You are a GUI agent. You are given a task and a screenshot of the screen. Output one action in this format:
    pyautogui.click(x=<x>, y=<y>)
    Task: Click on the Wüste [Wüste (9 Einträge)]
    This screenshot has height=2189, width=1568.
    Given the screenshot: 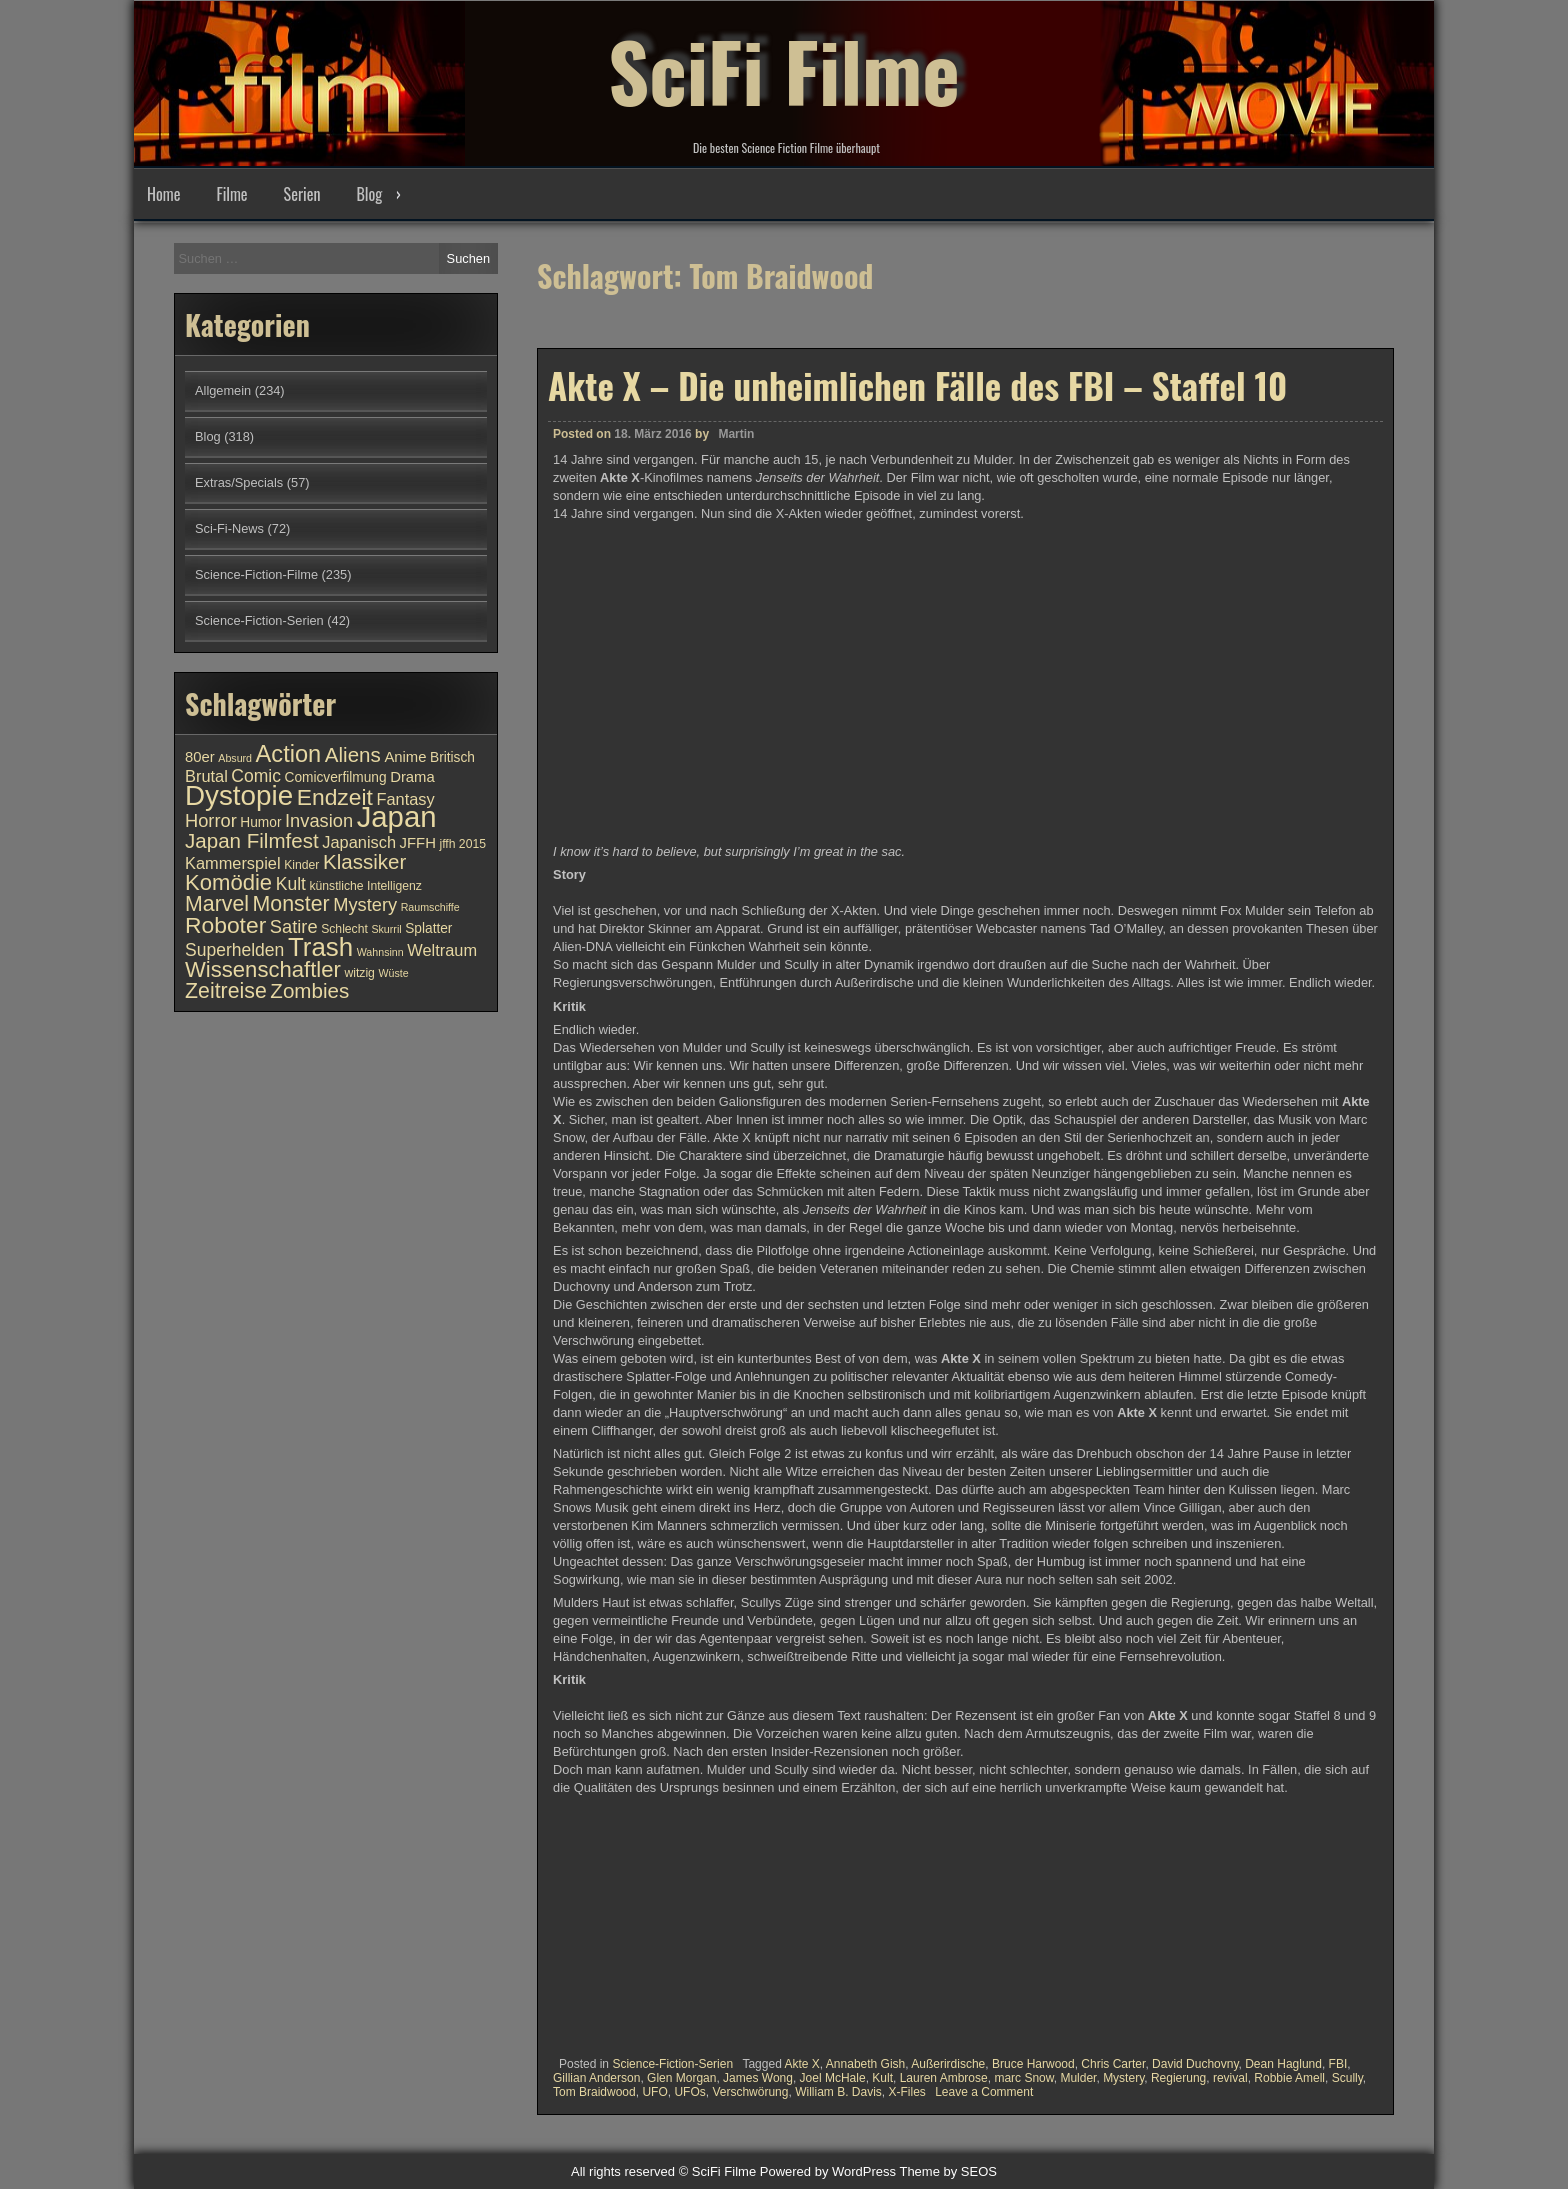 What is the action you would take?
    pyautogui.click(x=393, y=973)
    